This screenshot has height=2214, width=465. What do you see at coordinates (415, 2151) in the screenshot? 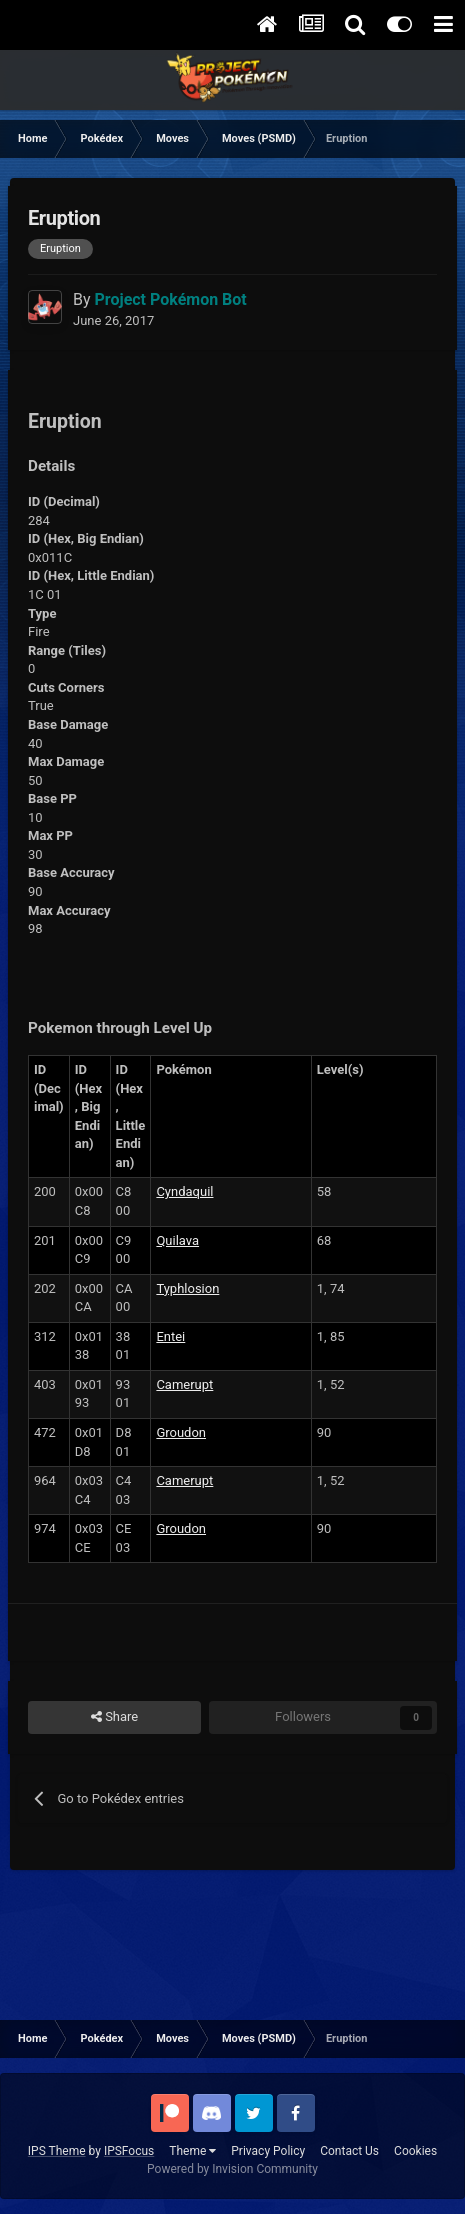
I see `Cookies` at bounding box center [415, 2151].